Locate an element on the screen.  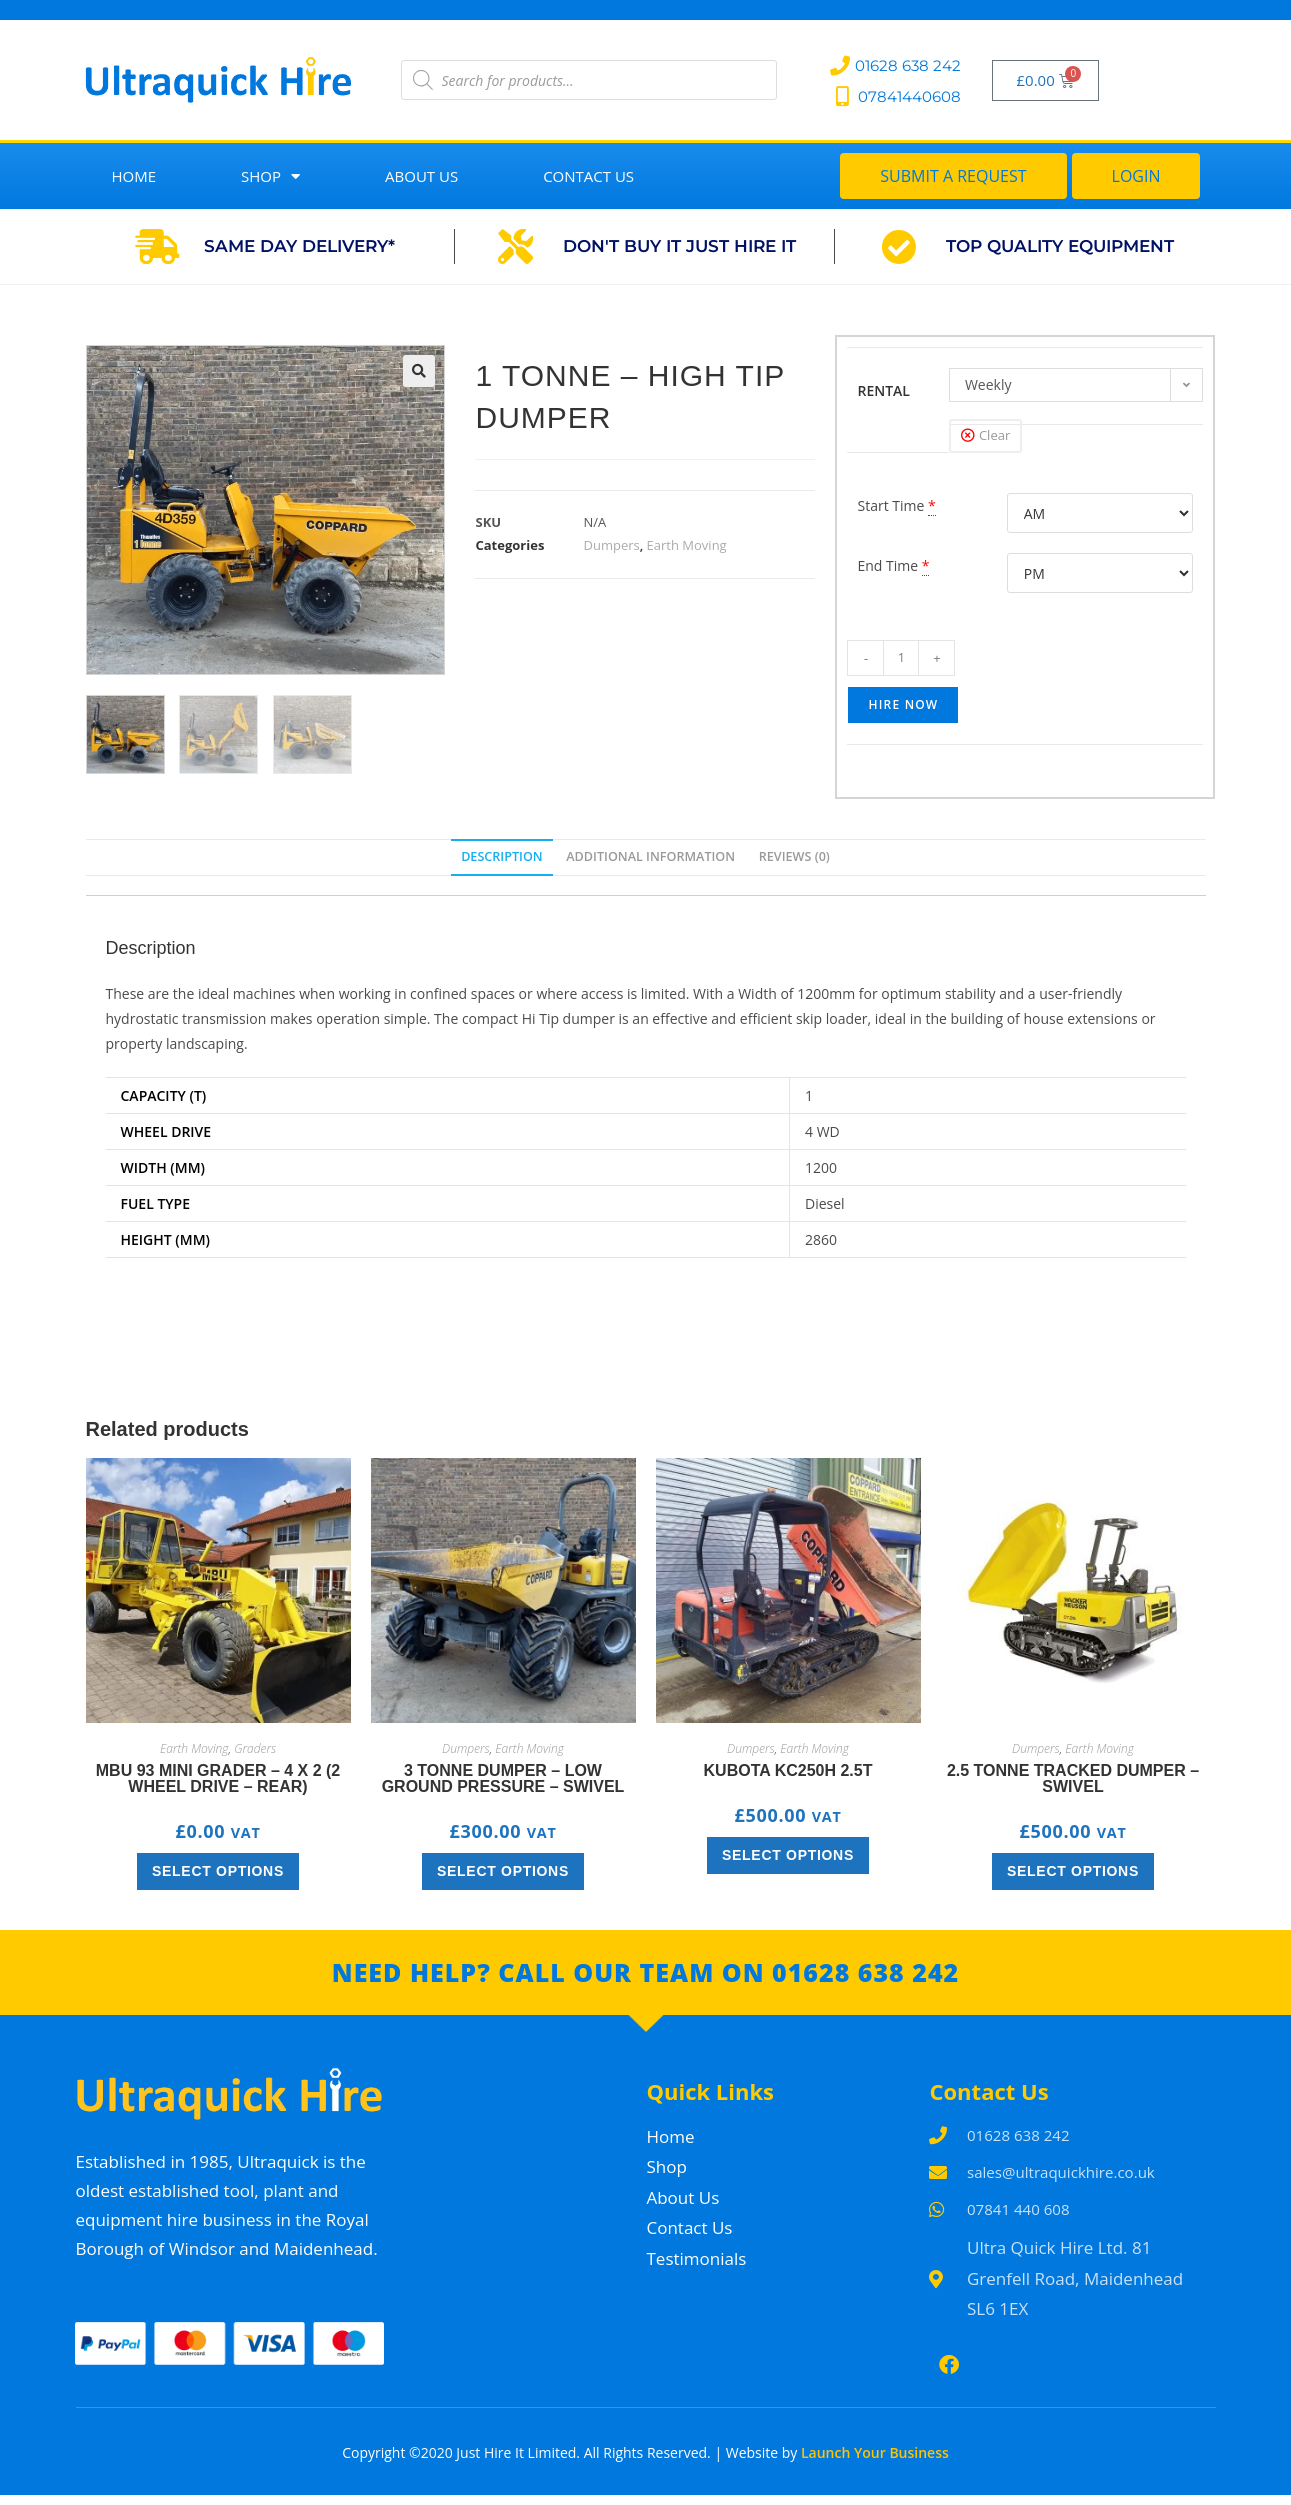
Contact Us is located at coordinates (588, 176).